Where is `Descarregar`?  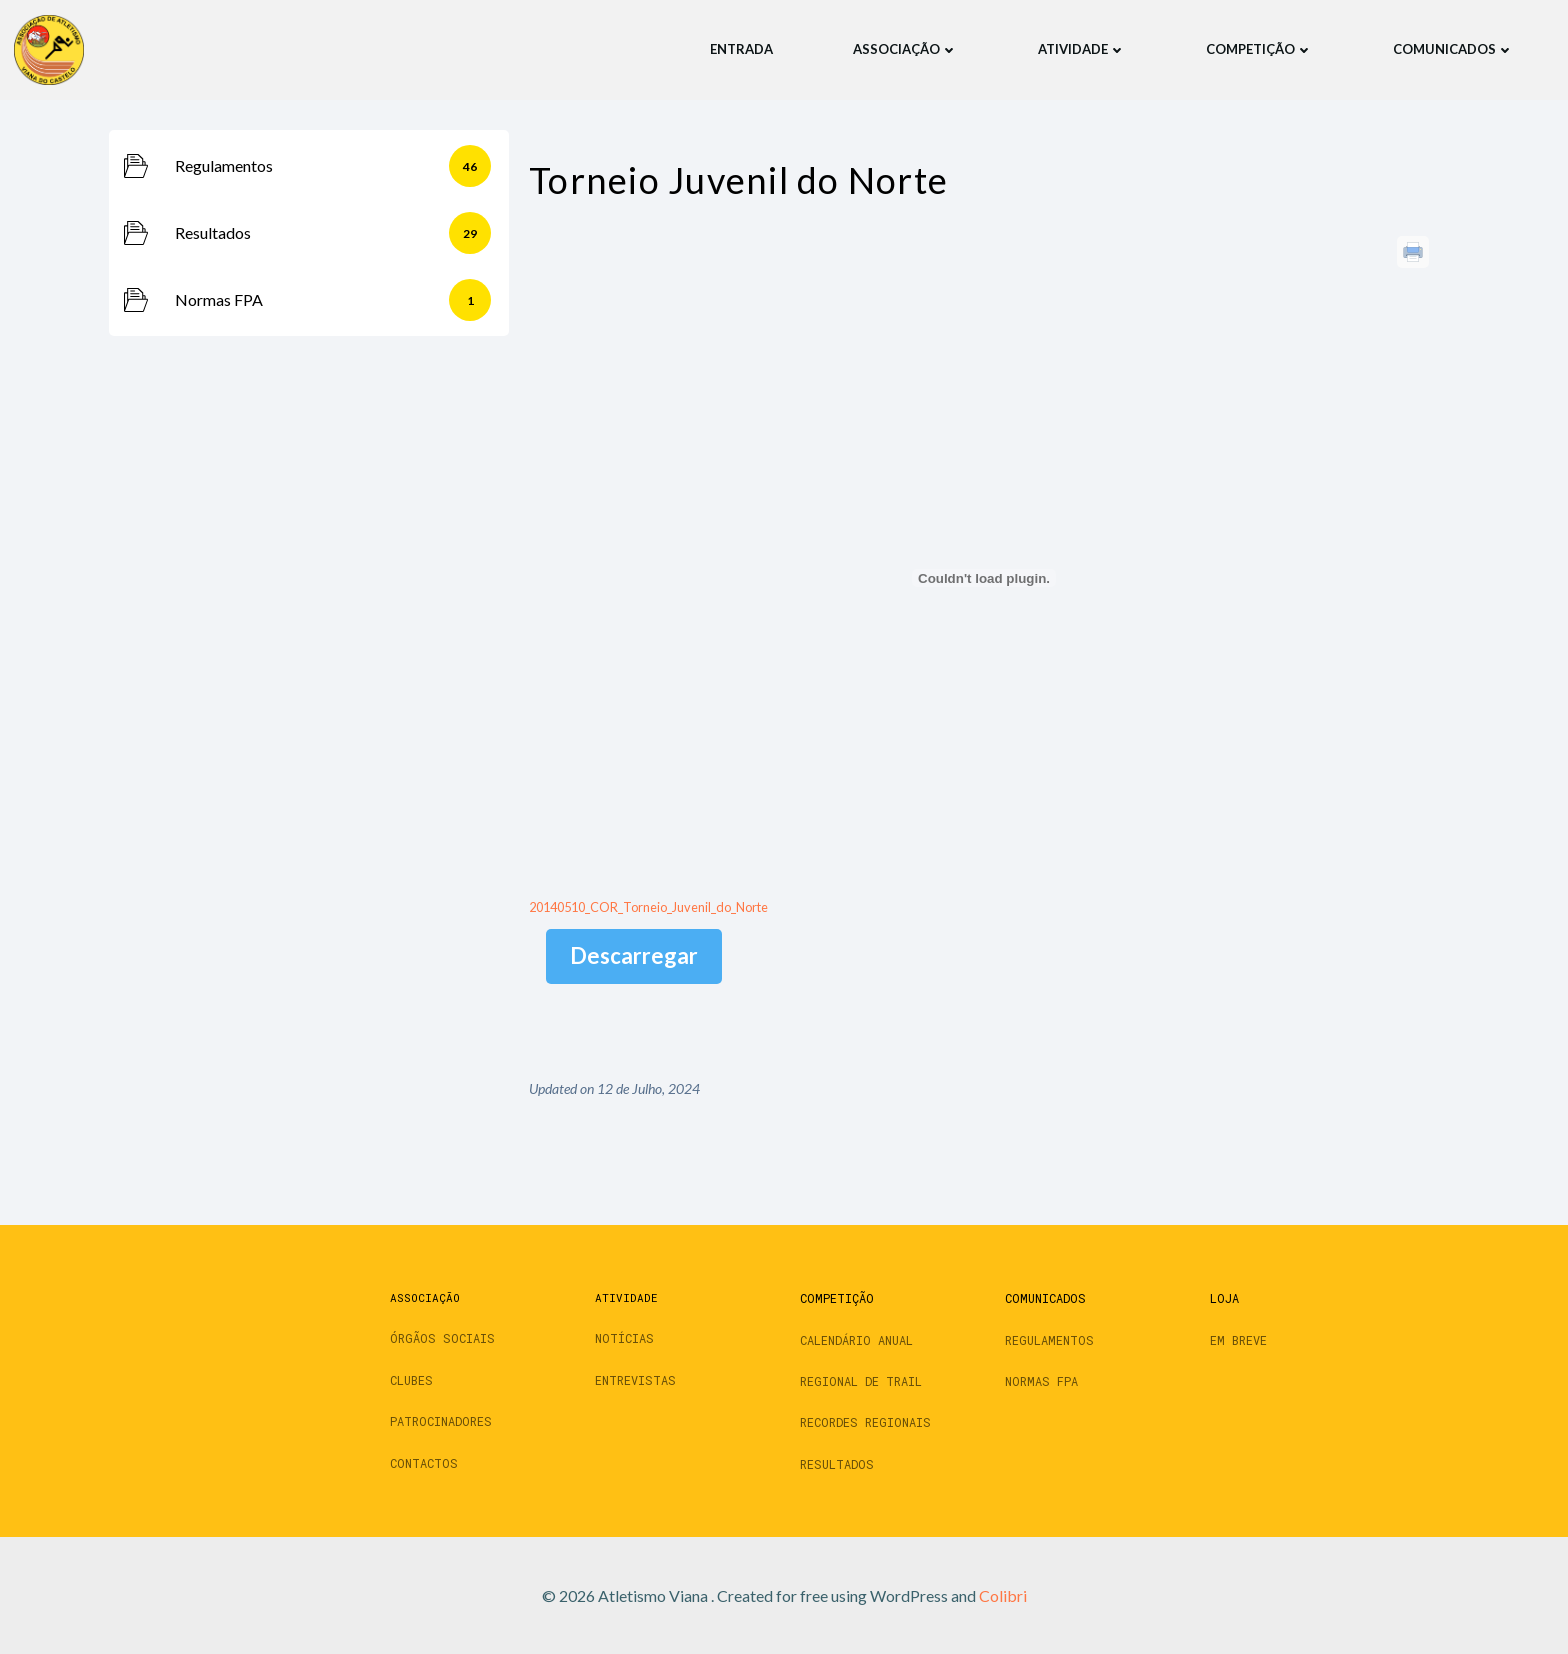
Descarregar is located at coordinates (634, 955).